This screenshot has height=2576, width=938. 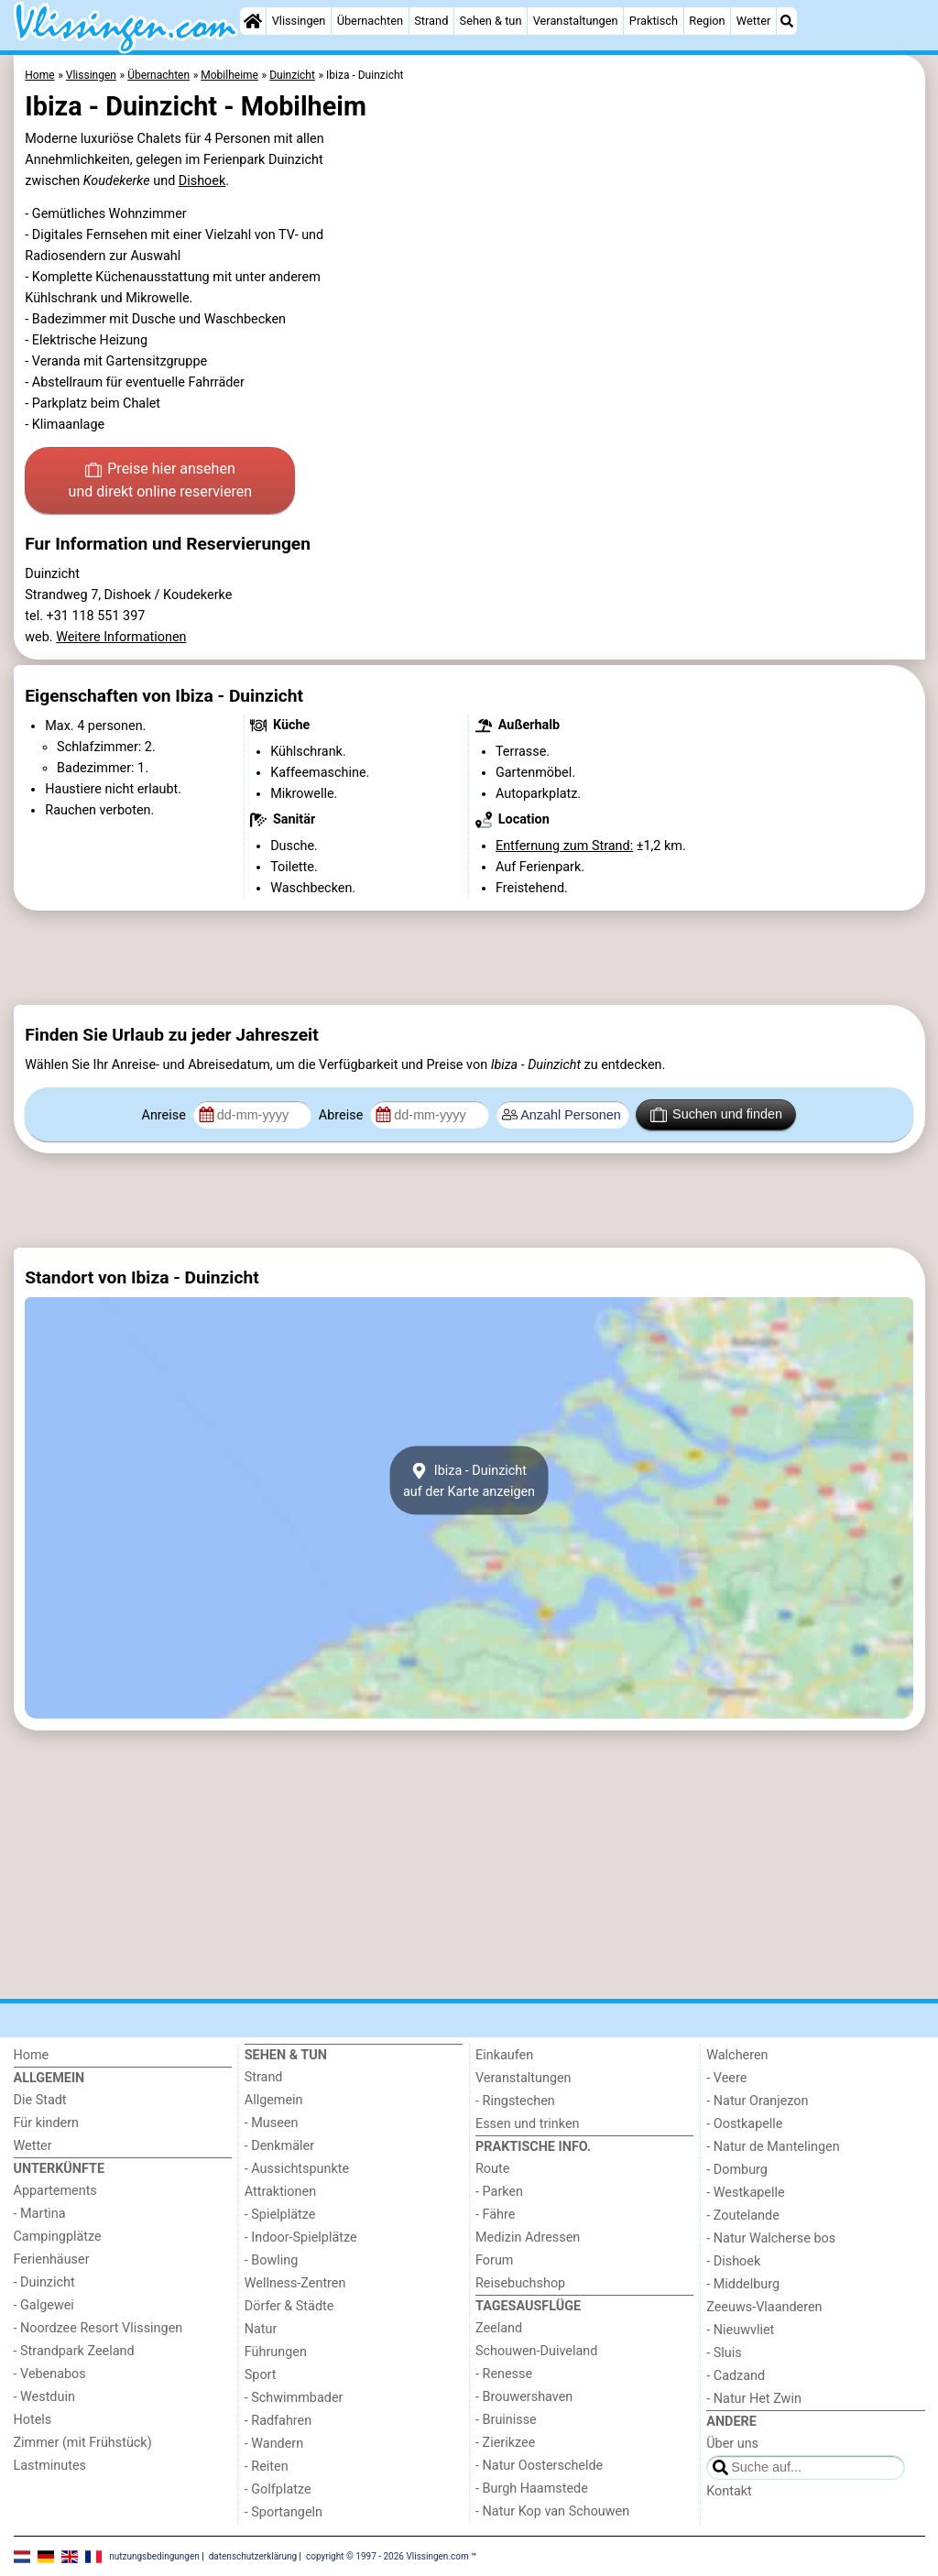 I want to click on Entfernung zum Strand:, so click(x=564, y=846).